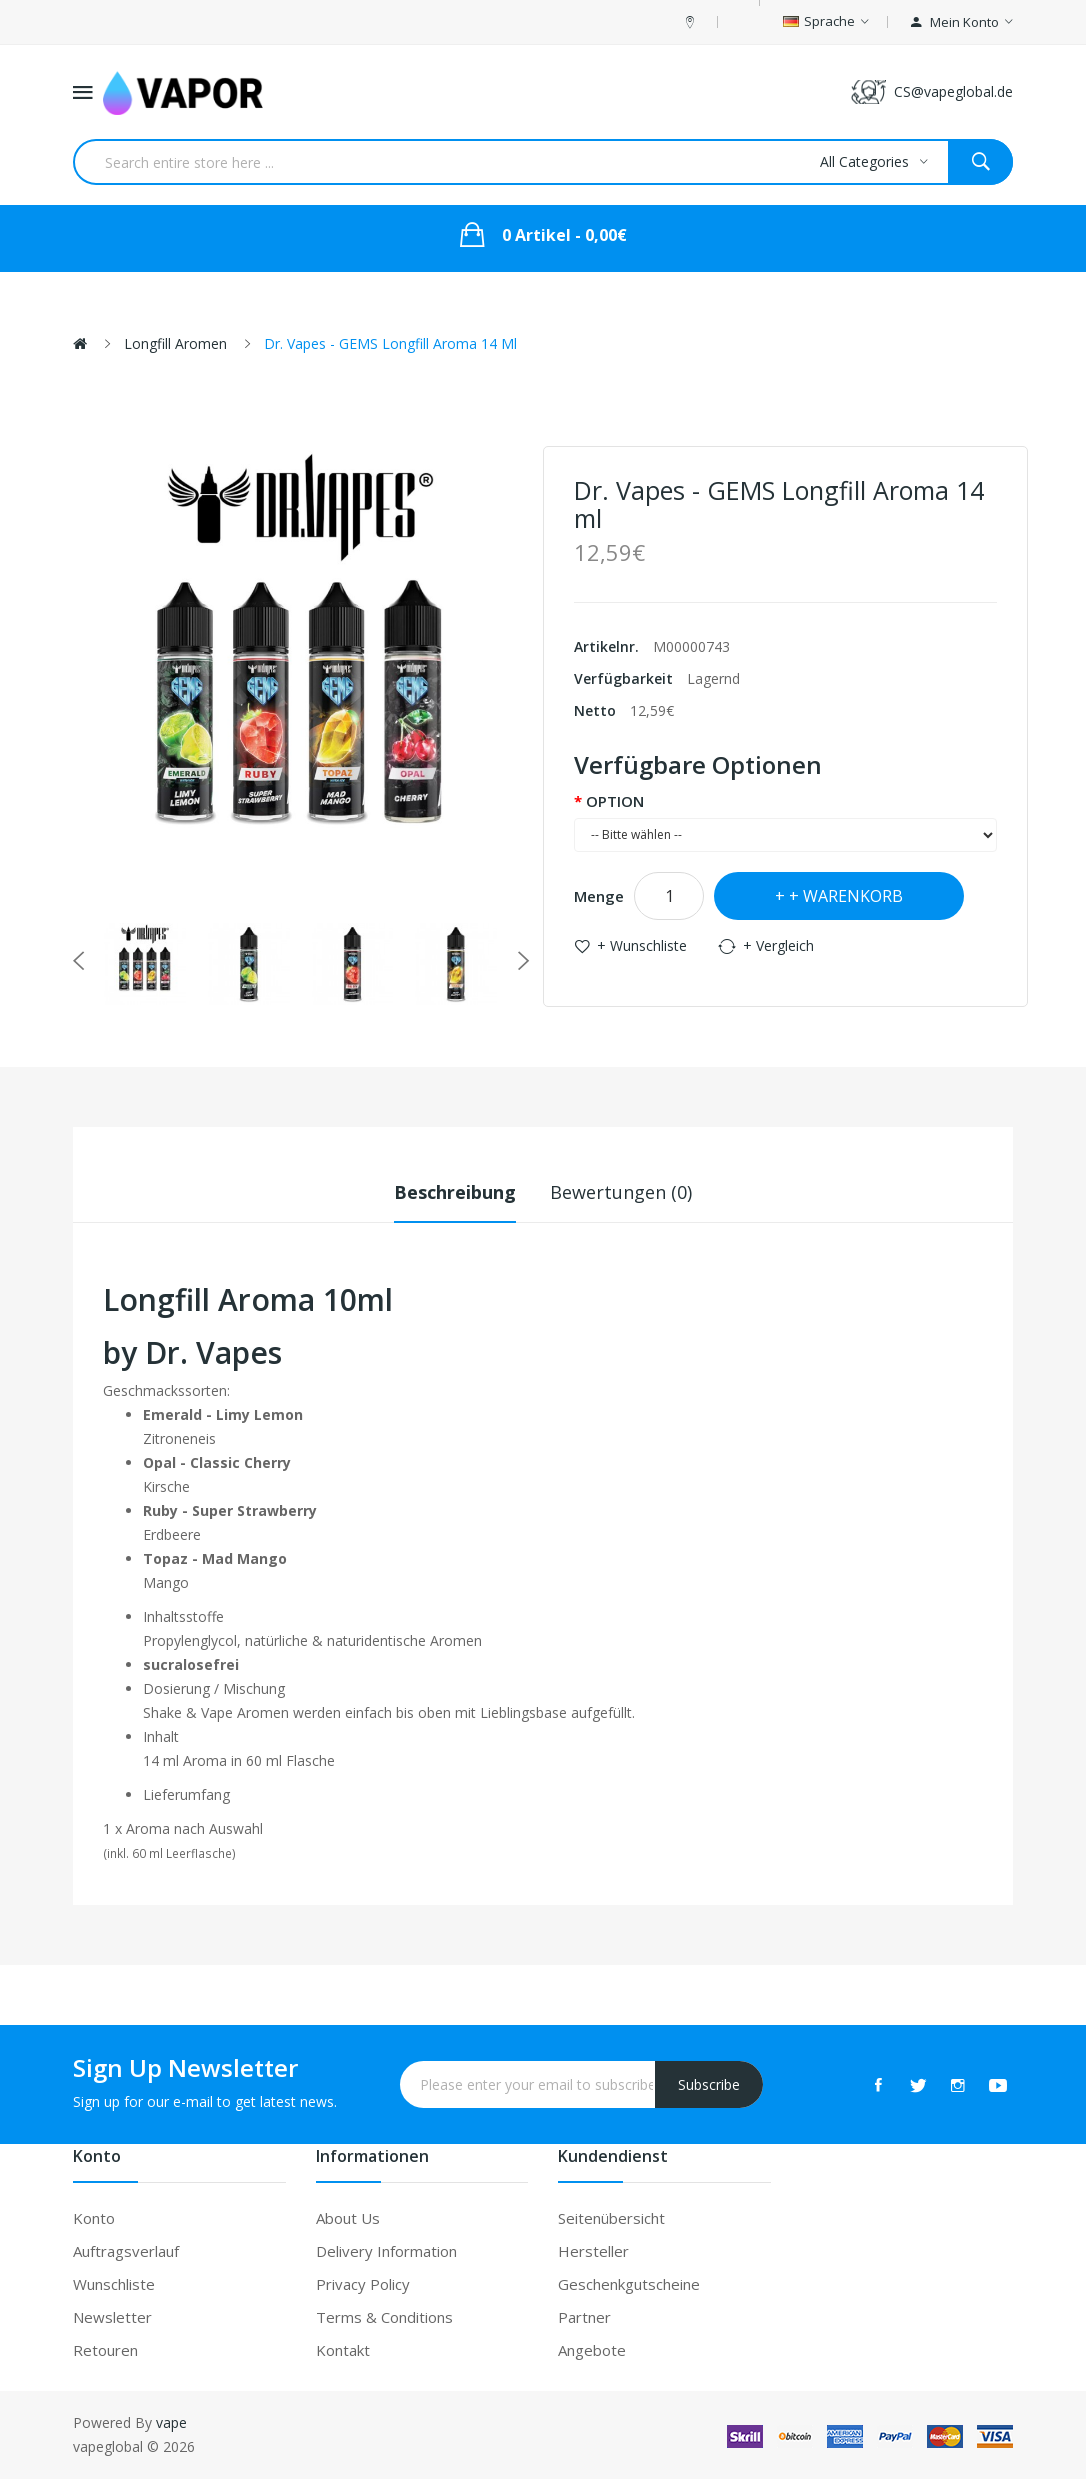  What do you see at coordinates (386, 2251) in the screenshot?
I see `Delivery Information` at bounding box center [386, 2251].